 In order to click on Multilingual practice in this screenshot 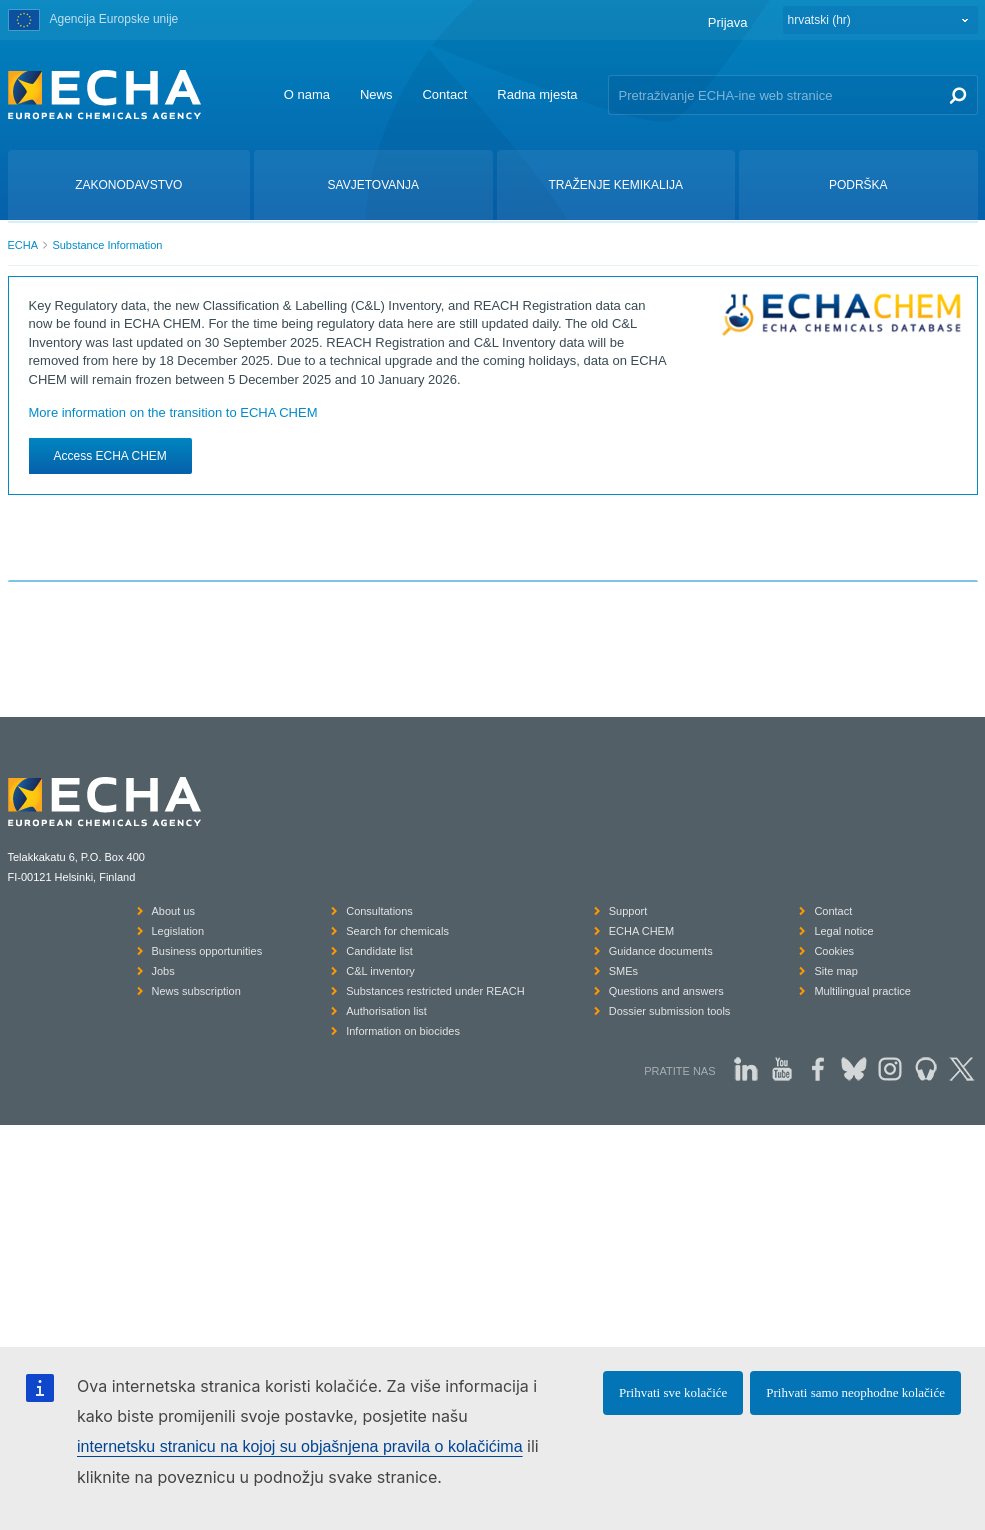, I will do `click(862, 991)`.